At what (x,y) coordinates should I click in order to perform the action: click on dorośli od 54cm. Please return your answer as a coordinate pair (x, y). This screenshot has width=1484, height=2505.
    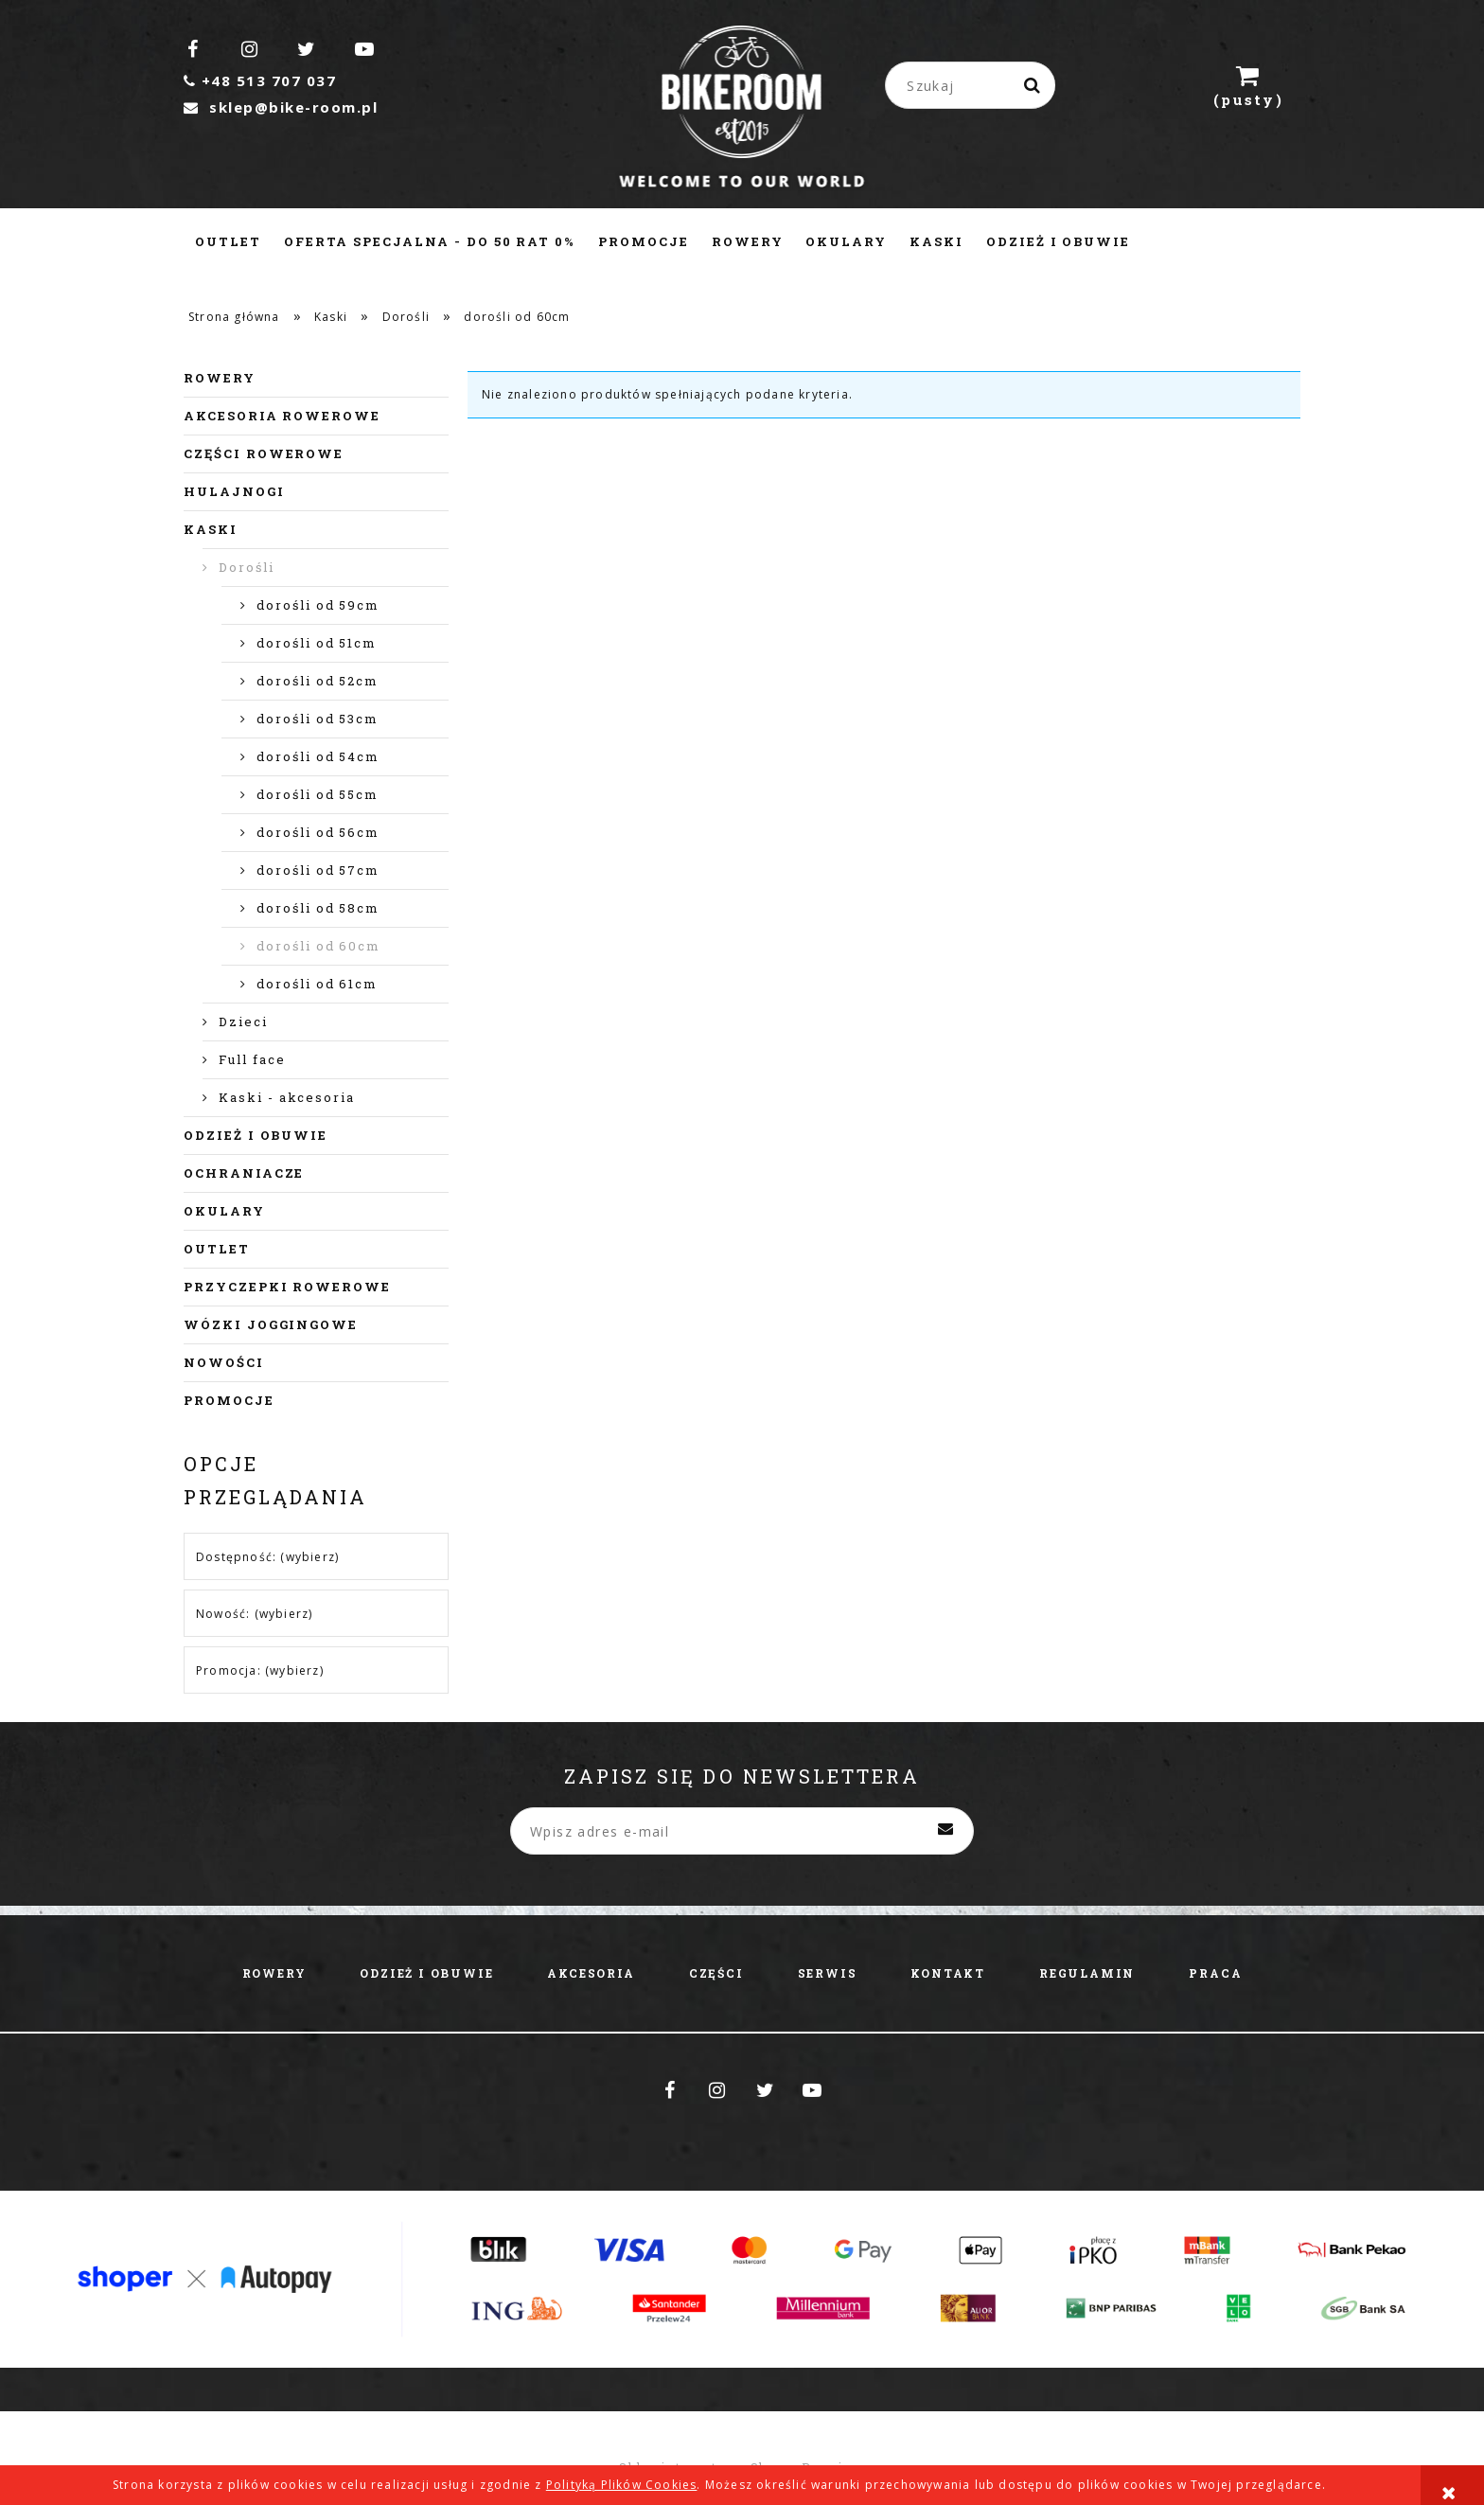
    Looking at the image, I should click on (318, 756).